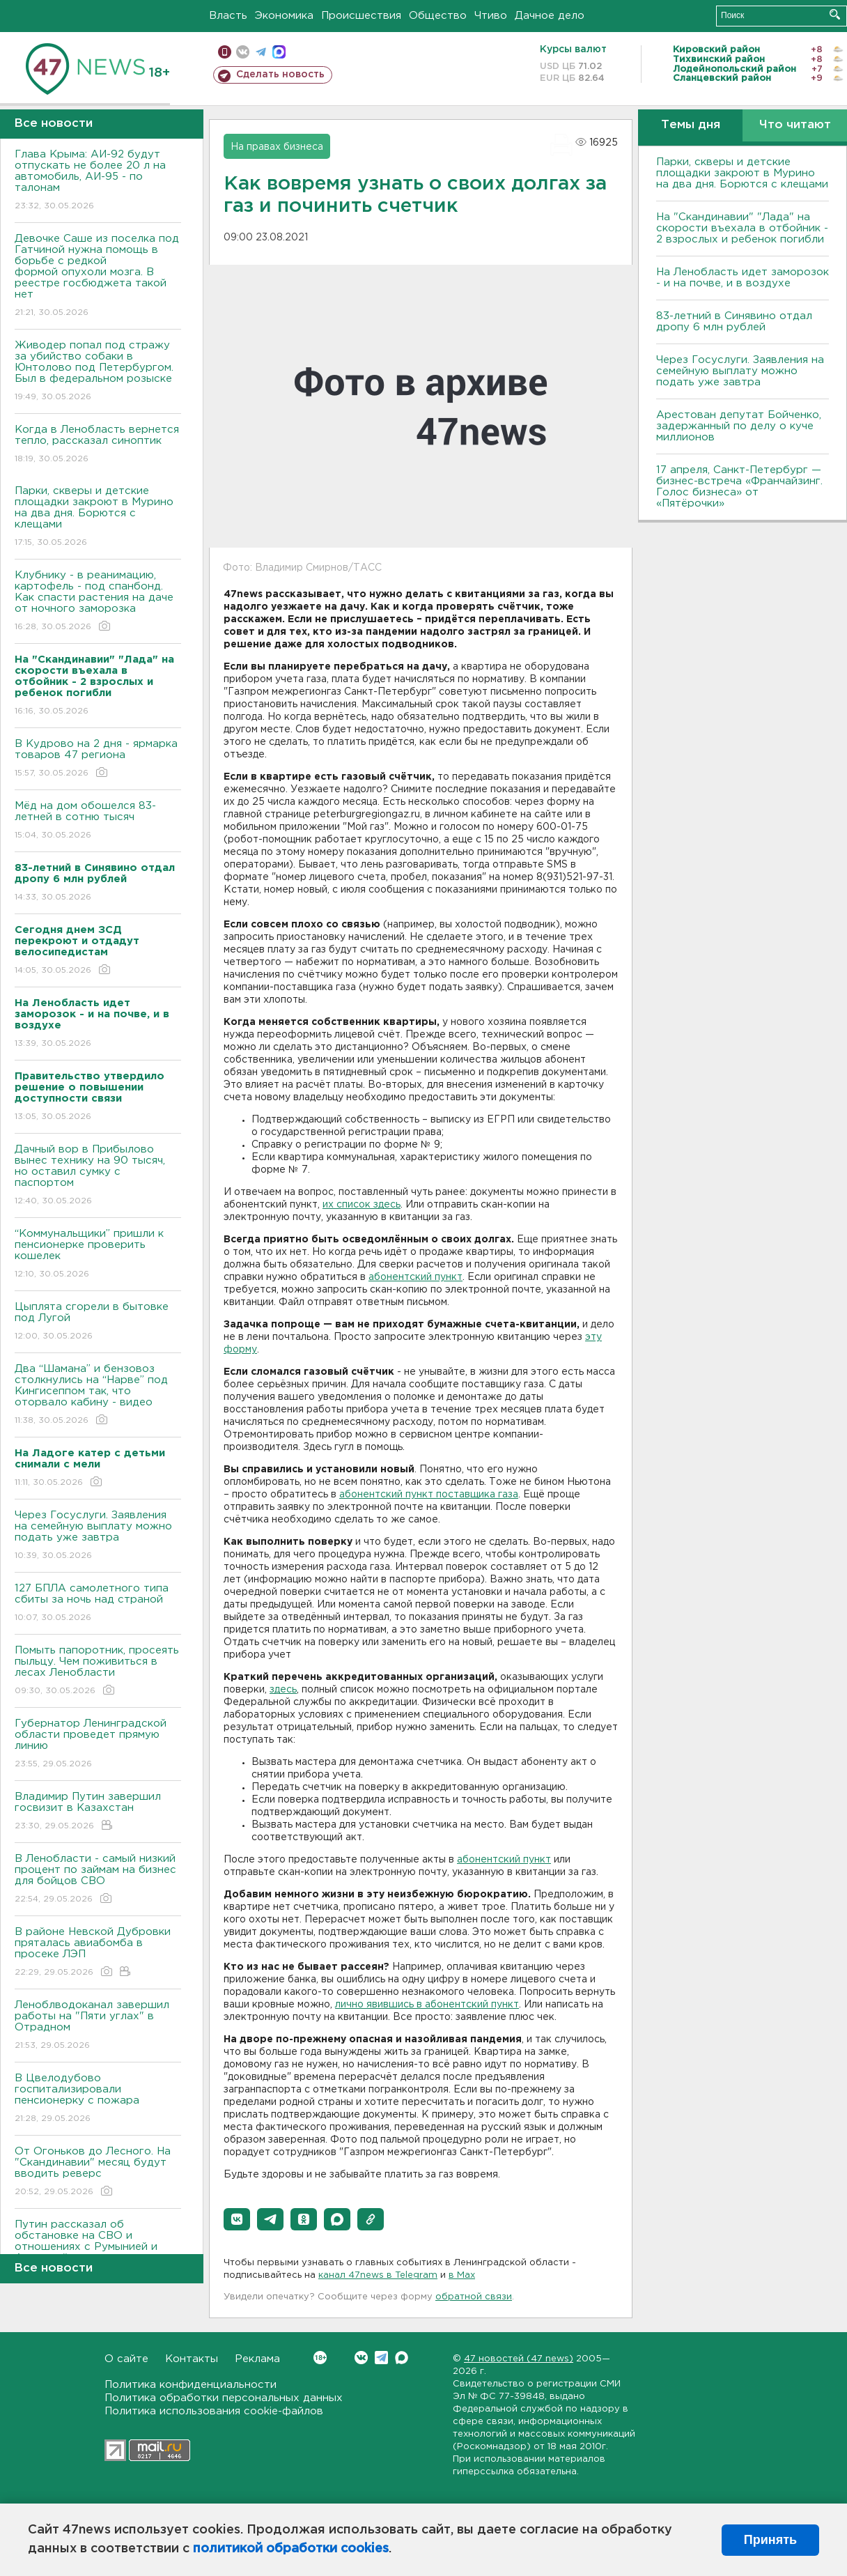  Describe the element at coordinates (381, 2357) in the screenshot. I see `Telegram` at that location.